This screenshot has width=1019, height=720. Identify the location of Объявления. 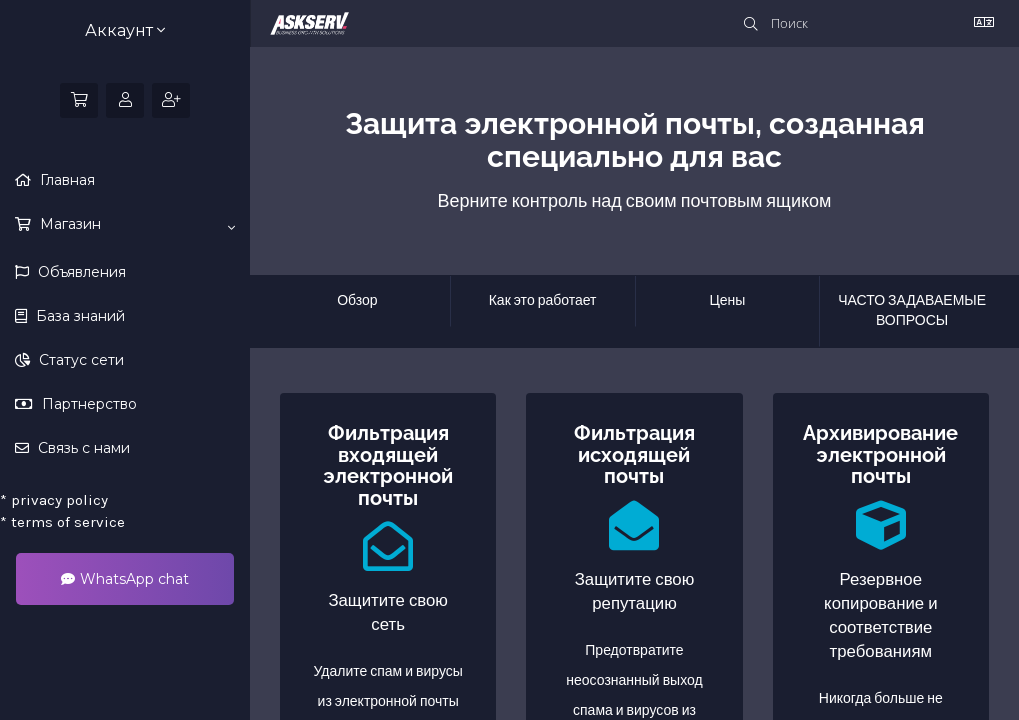
(80, 272).